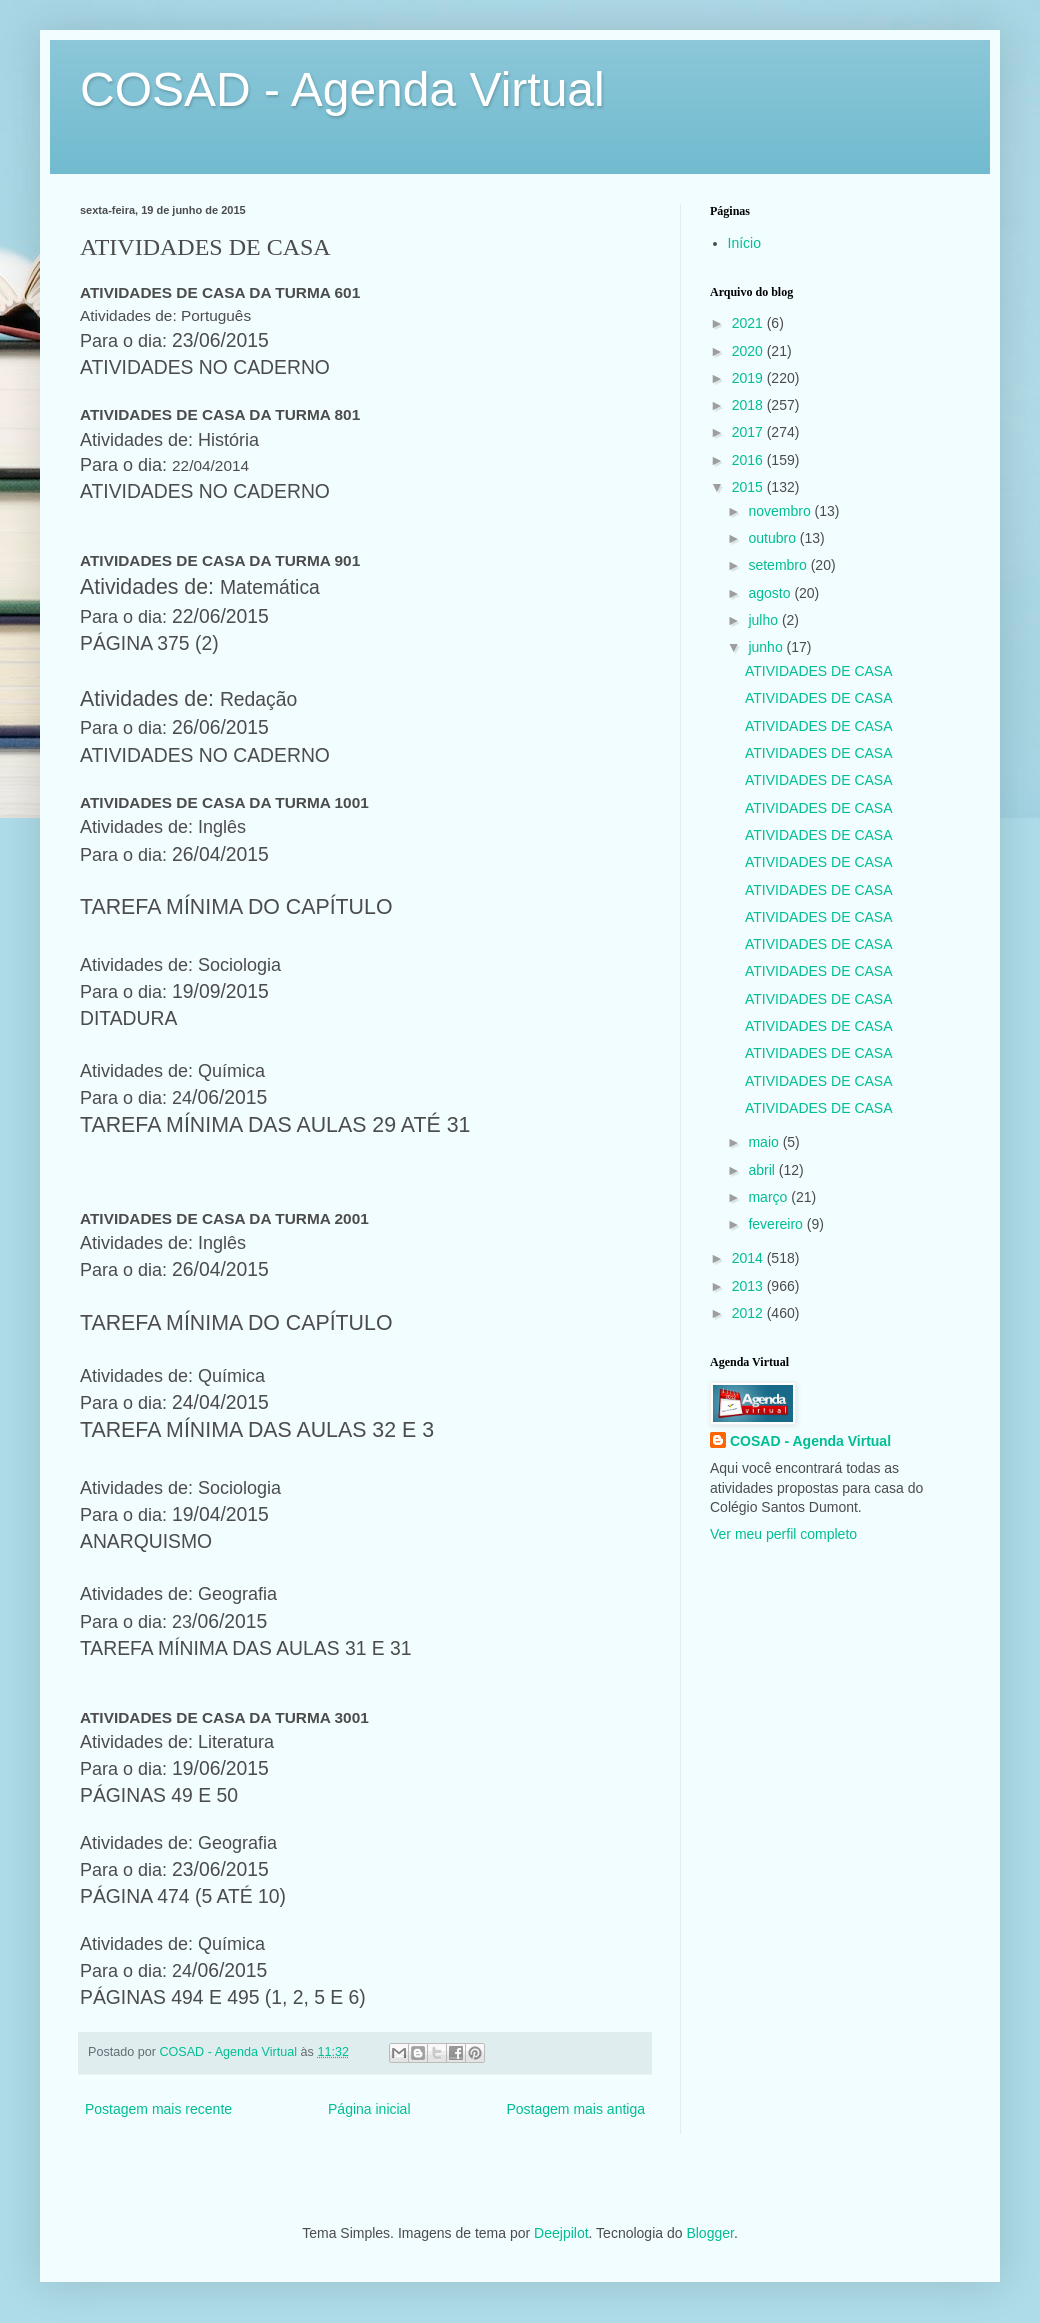 This screenshot has width=1040, height=2323. I want to click on agosto, so click(771, 593).